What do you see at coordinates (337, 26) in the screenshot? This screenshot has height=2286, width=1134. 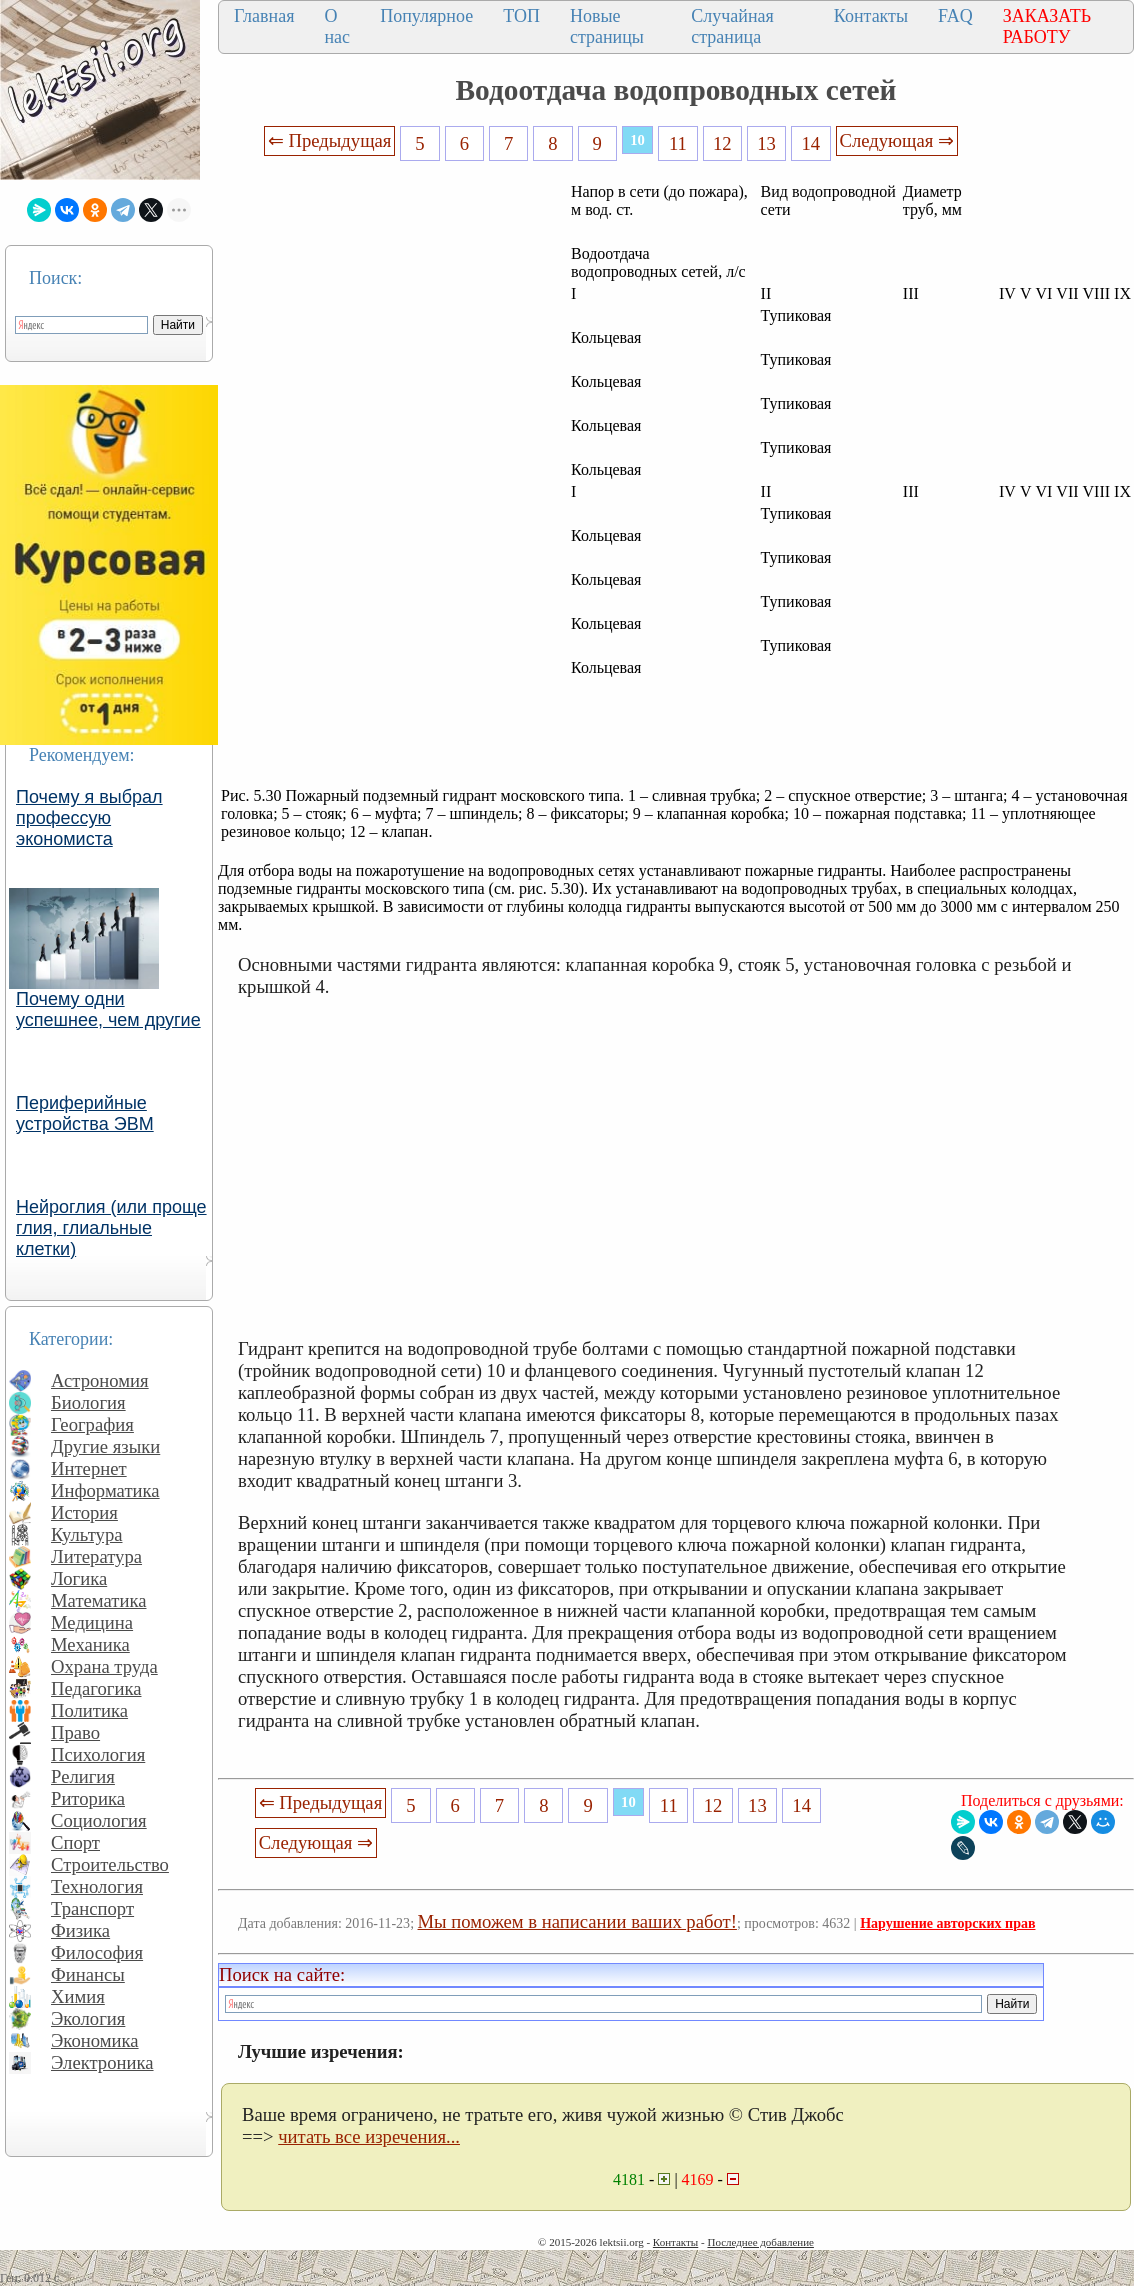 I see `О нас` at bounding box center [337, 26].